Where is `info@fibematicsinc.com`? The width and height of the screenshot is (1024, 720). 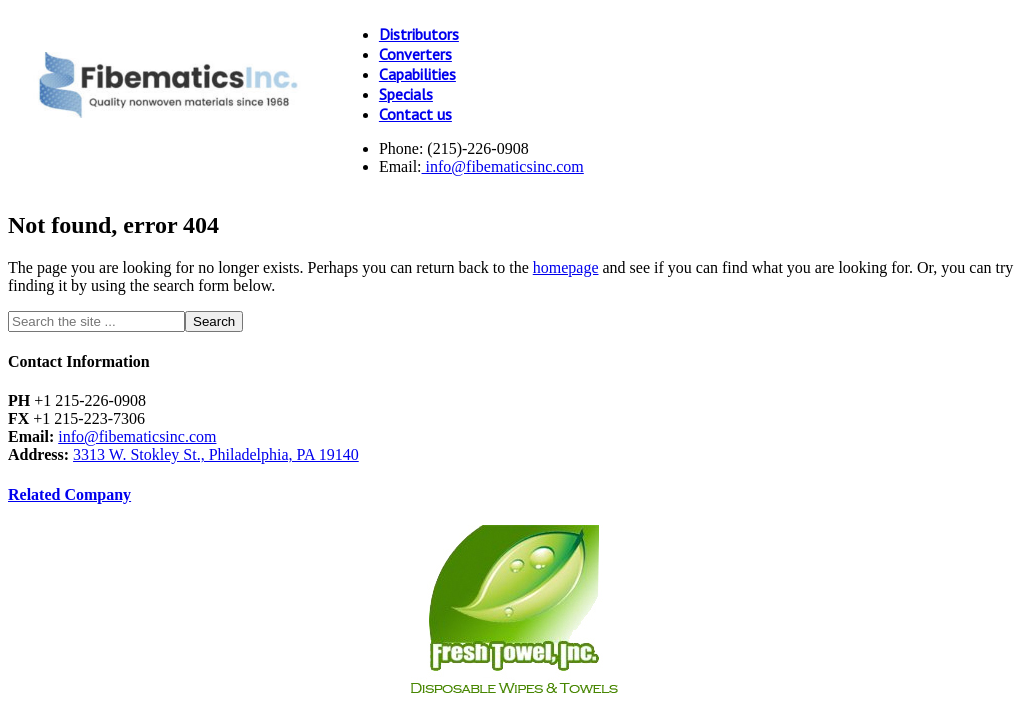 info@fibematicsinc.com is located at coordinates (503, 166).